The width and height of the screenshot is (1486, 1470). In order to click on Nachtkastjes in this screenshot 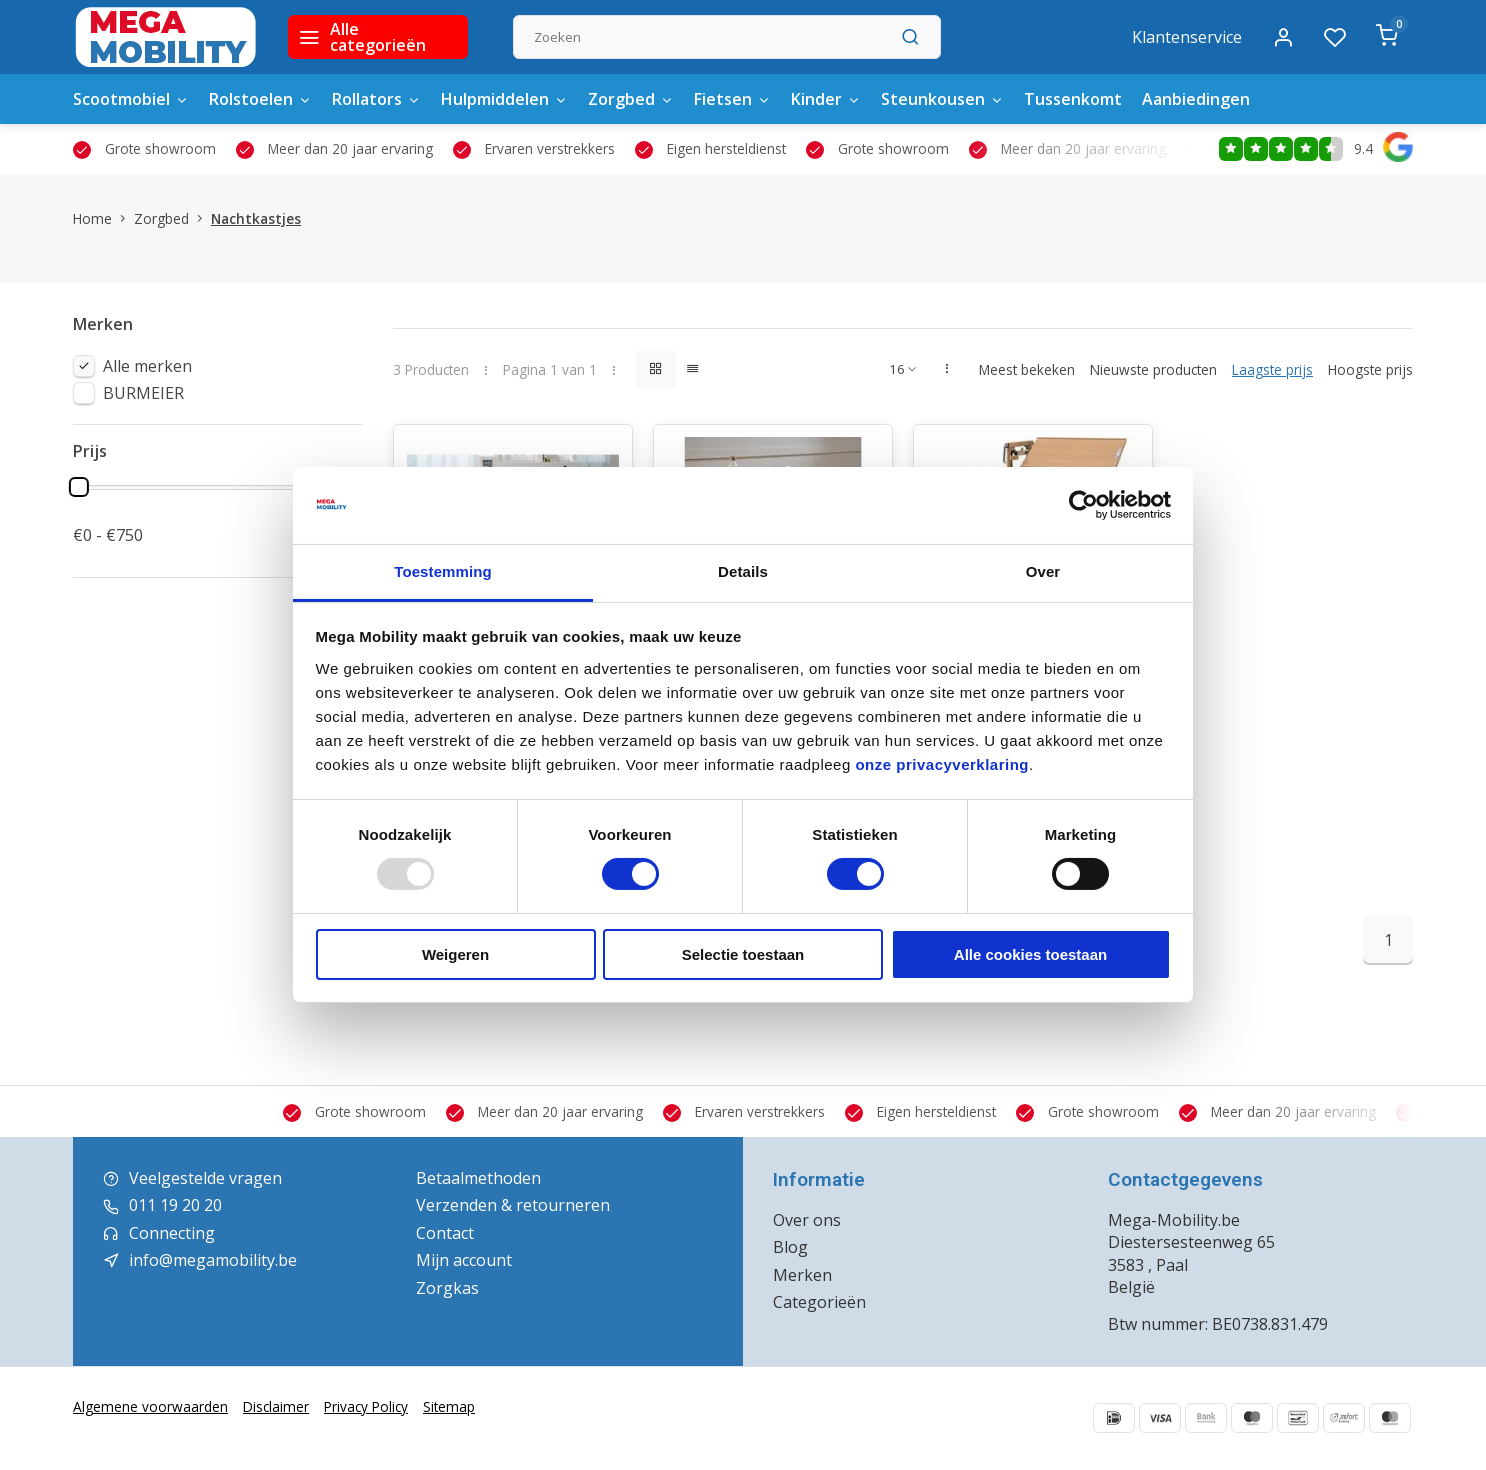, I will do `click(256, 218)`.